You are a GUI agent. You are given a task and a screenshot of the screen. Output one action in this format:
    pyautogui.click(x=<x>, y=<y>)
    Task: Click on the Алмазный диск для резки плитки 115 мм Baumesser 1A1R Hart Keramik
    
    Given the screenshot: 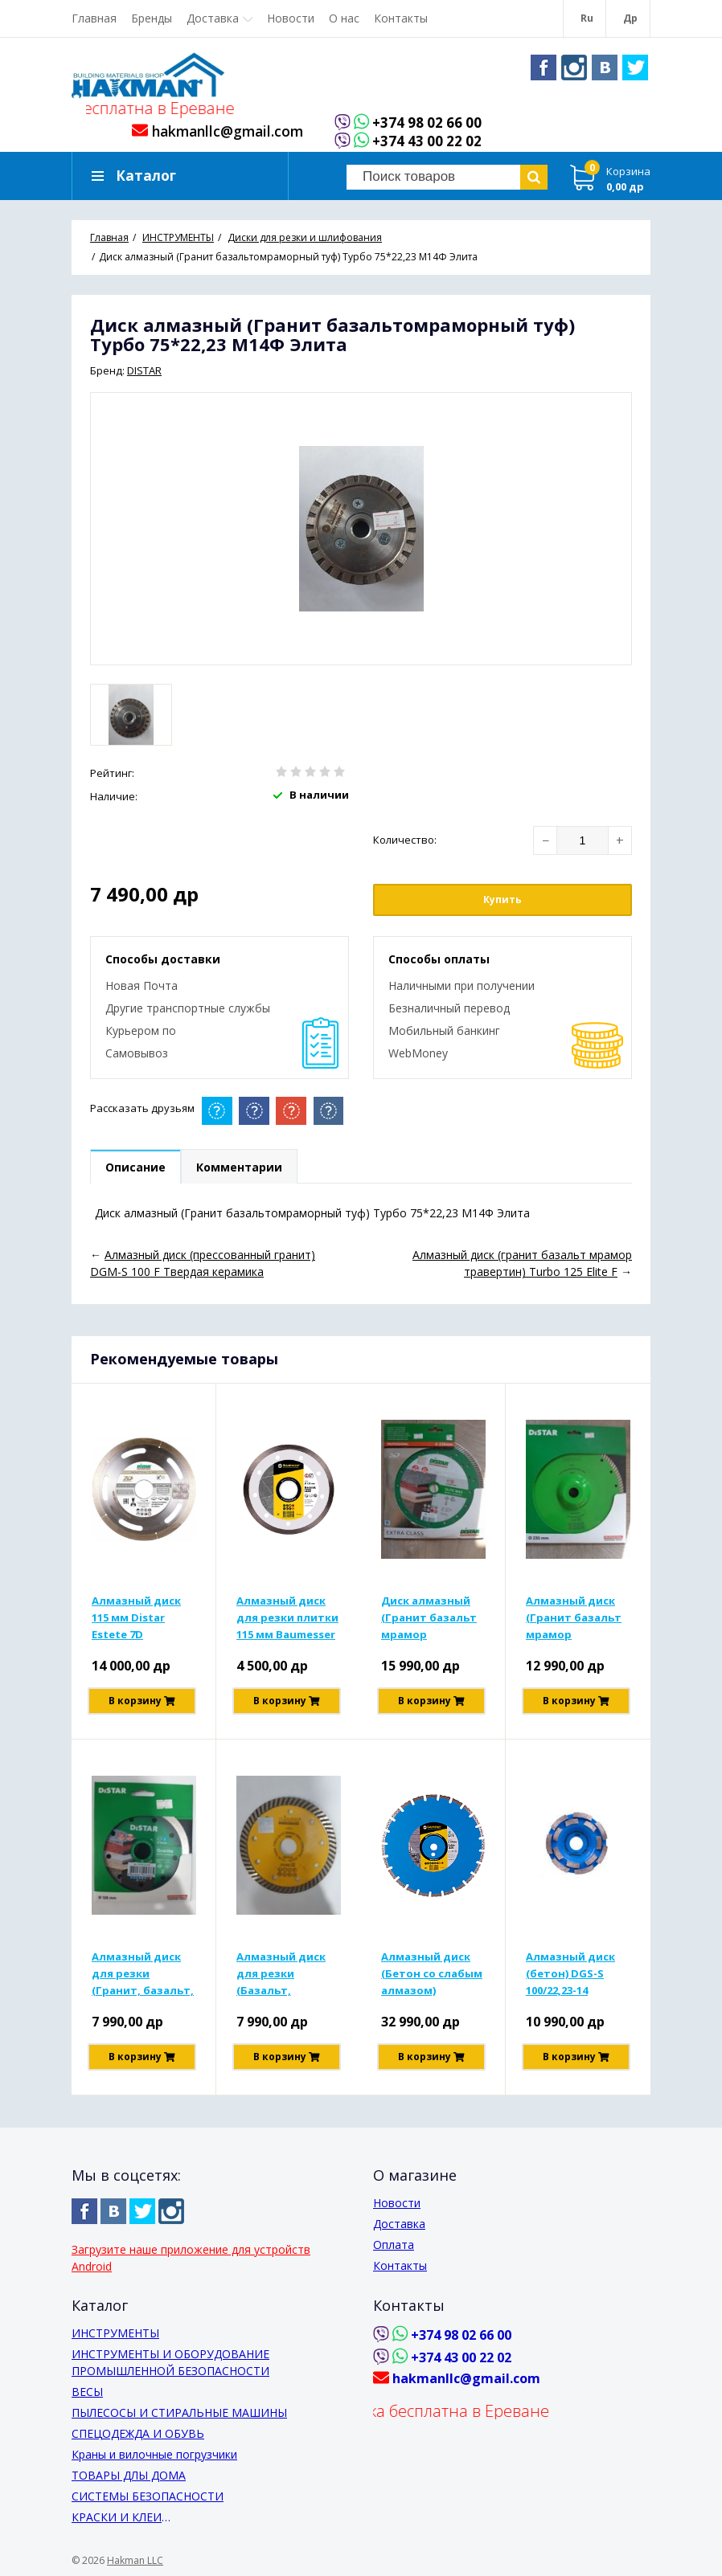 What is the action you would take?
    pyautogui.click(x=287, y=1618)
    